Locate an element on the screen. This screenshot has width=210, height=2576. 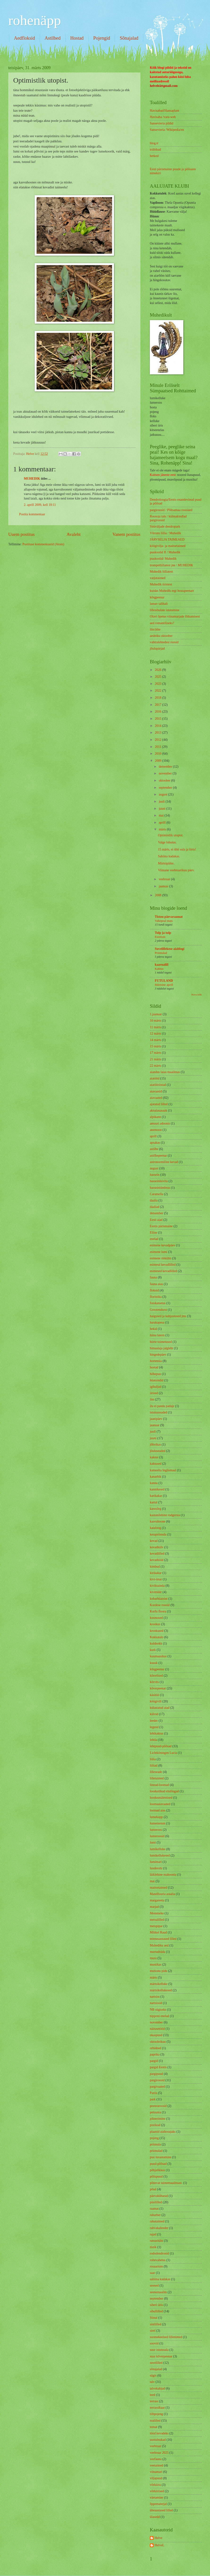
varjutaimed is located at coordinates (157, 578).